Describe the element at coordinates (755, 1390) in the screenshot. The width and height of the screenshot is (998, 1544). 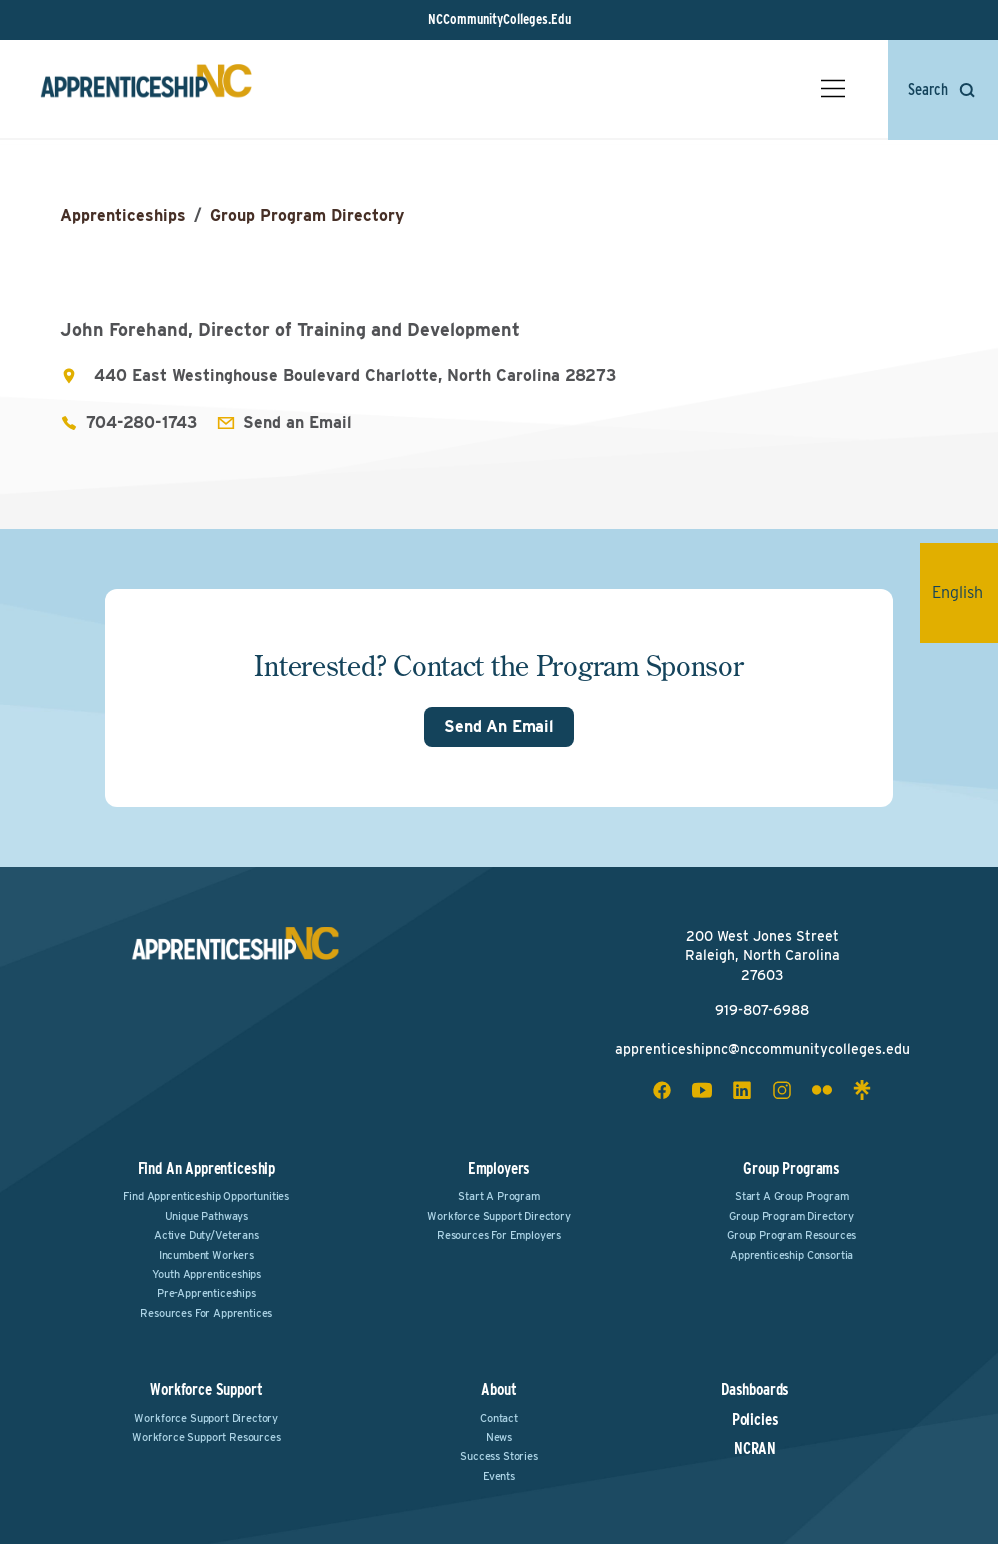
I see `Dashboards` at that location.